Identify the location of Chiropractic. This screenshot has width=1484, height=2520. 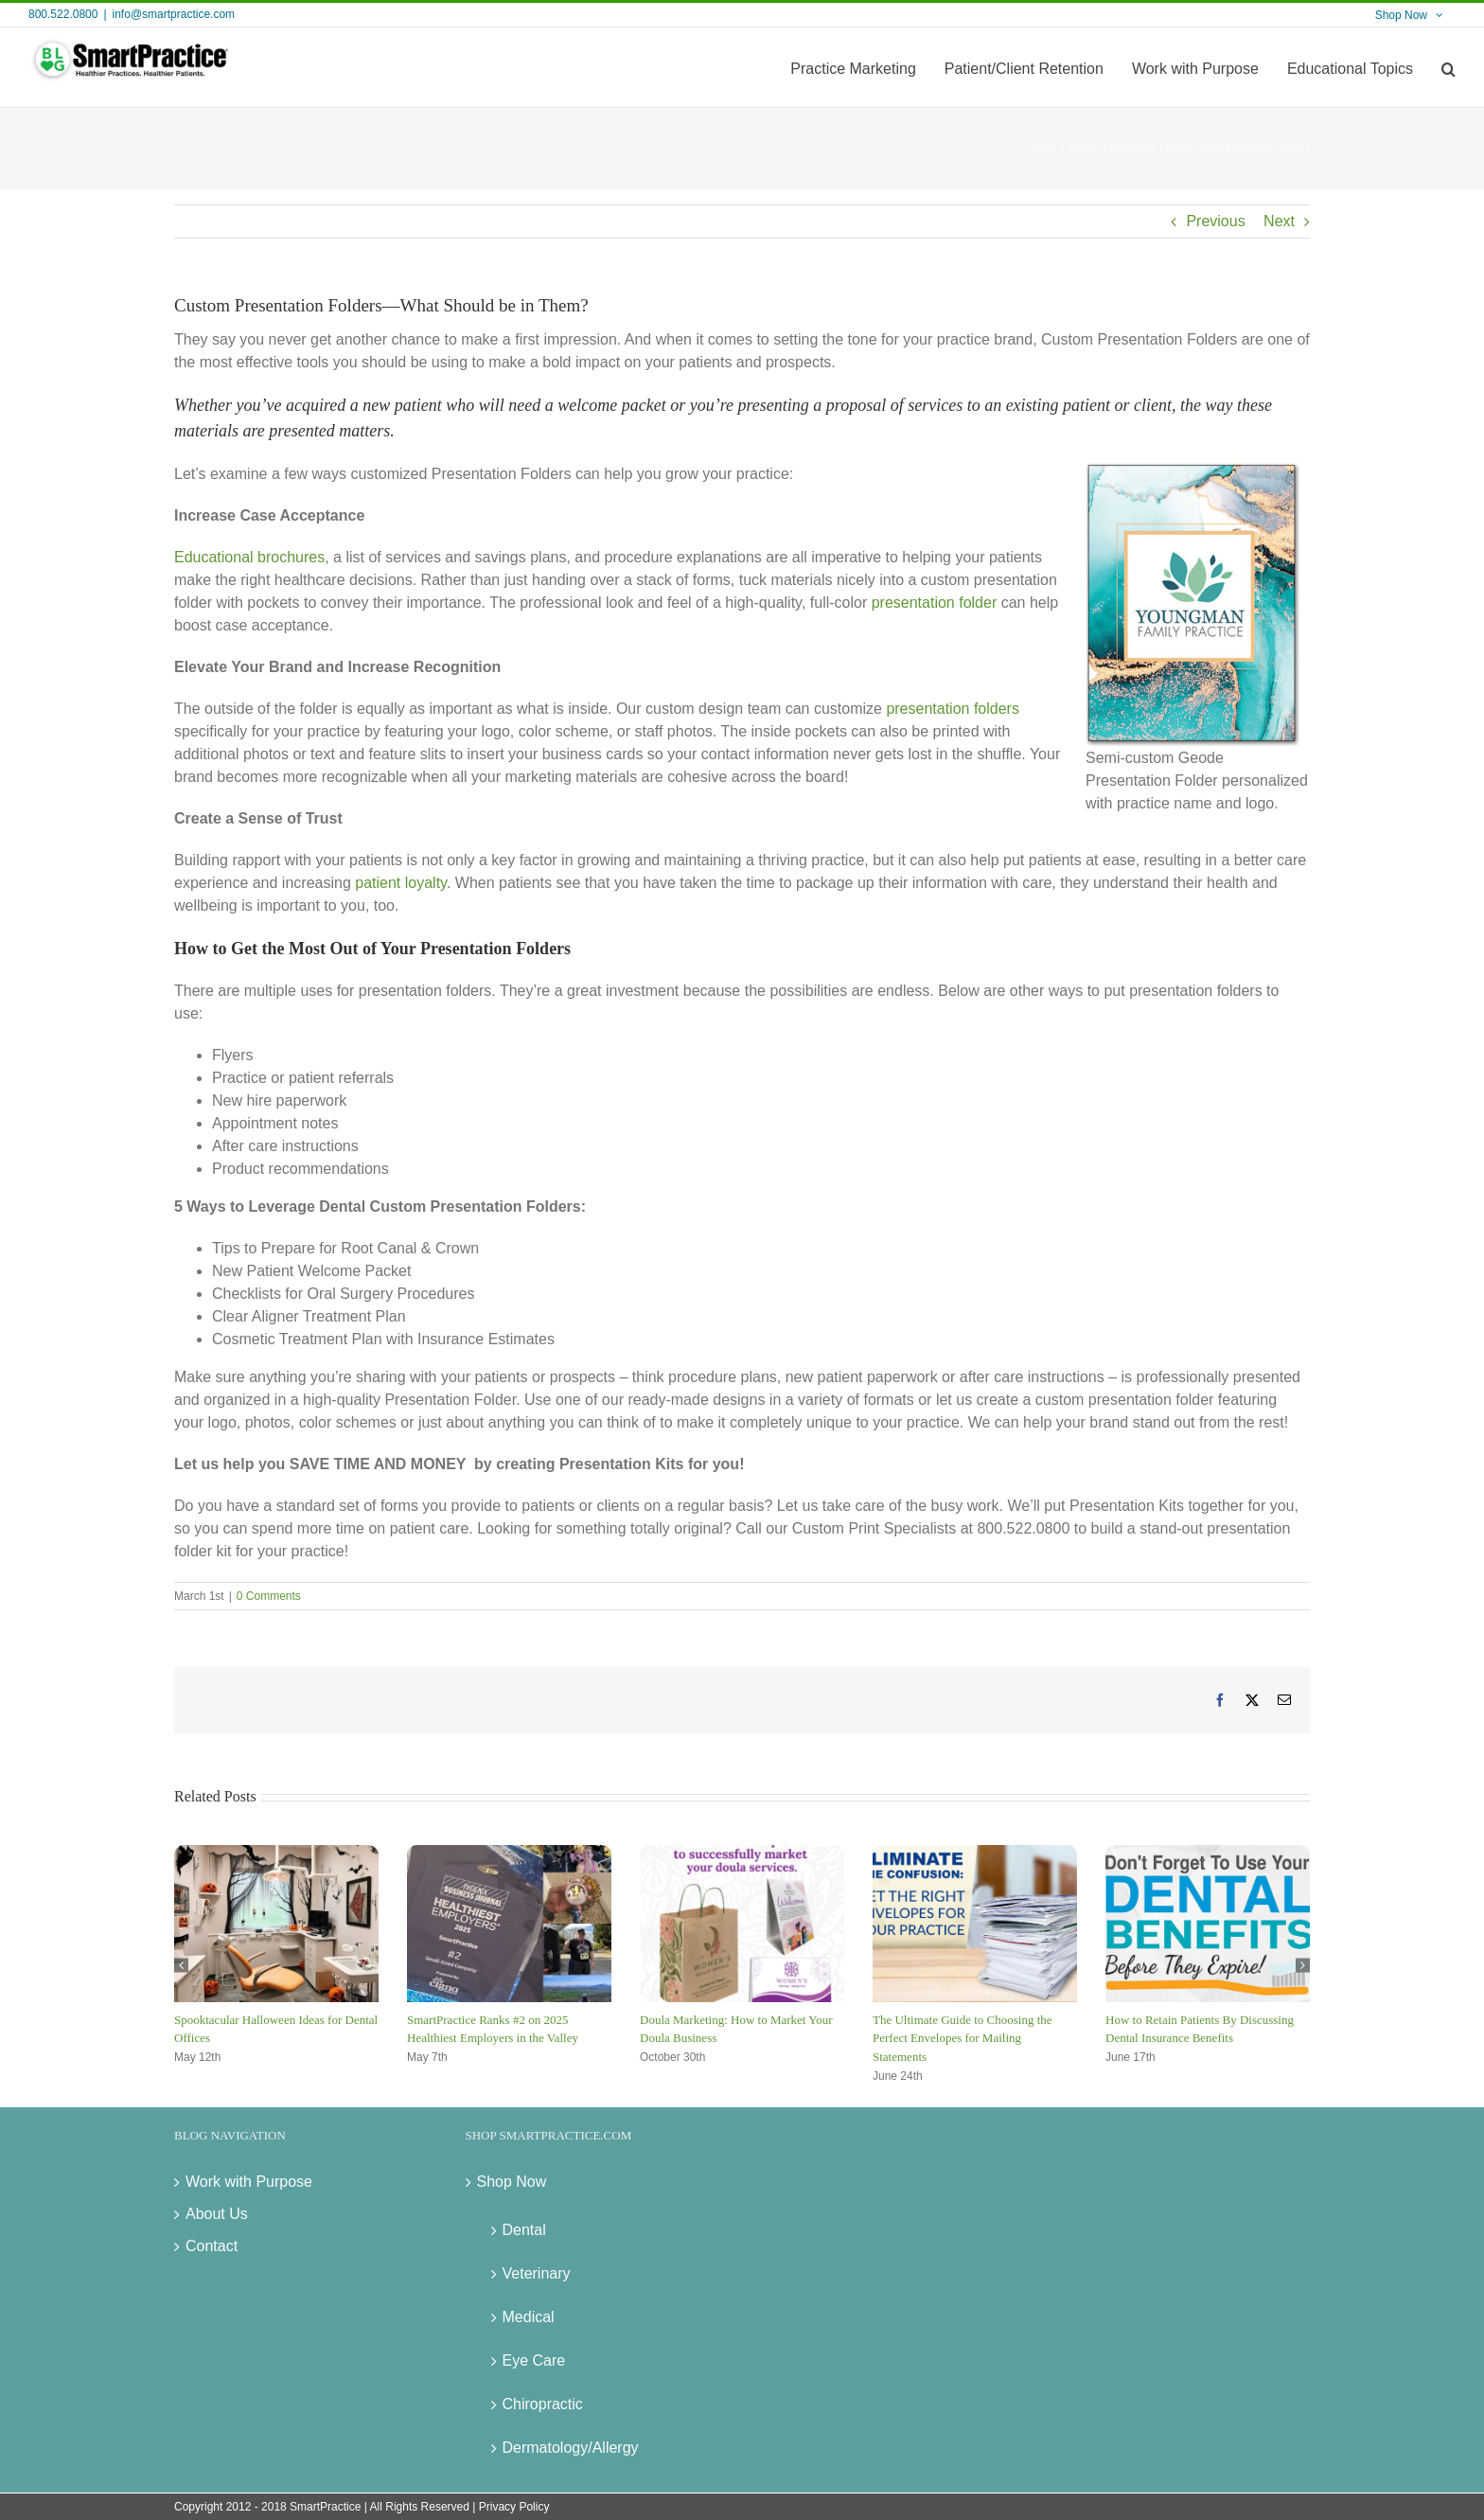
(543, 2404).